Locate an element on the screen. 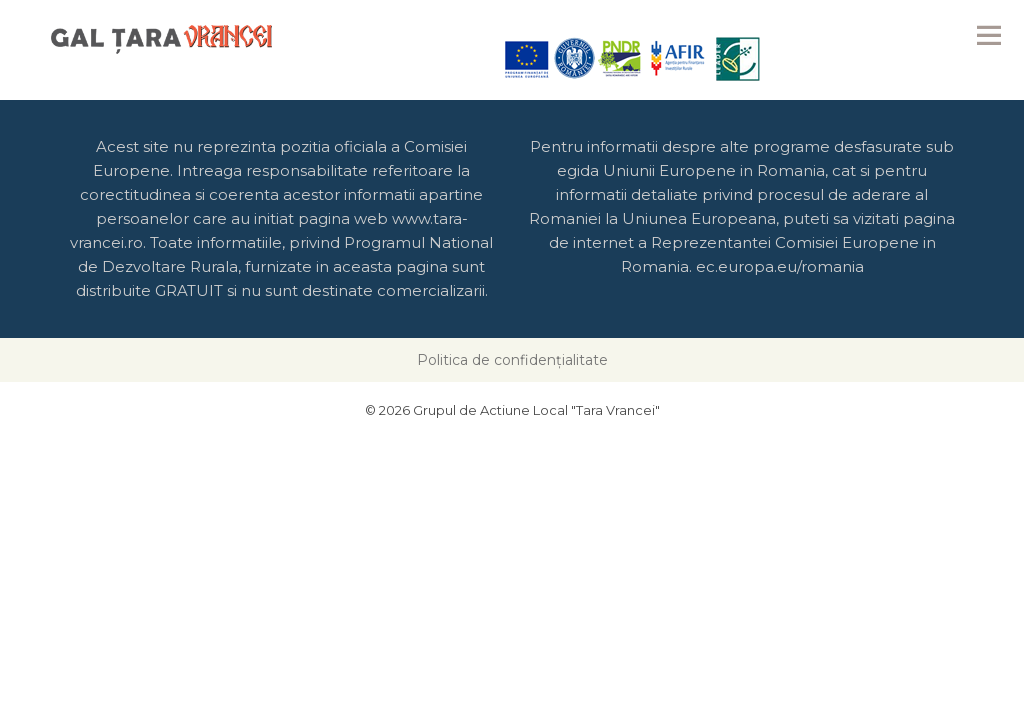  Politica de confidențialitate is located at coordinates (512, 360).